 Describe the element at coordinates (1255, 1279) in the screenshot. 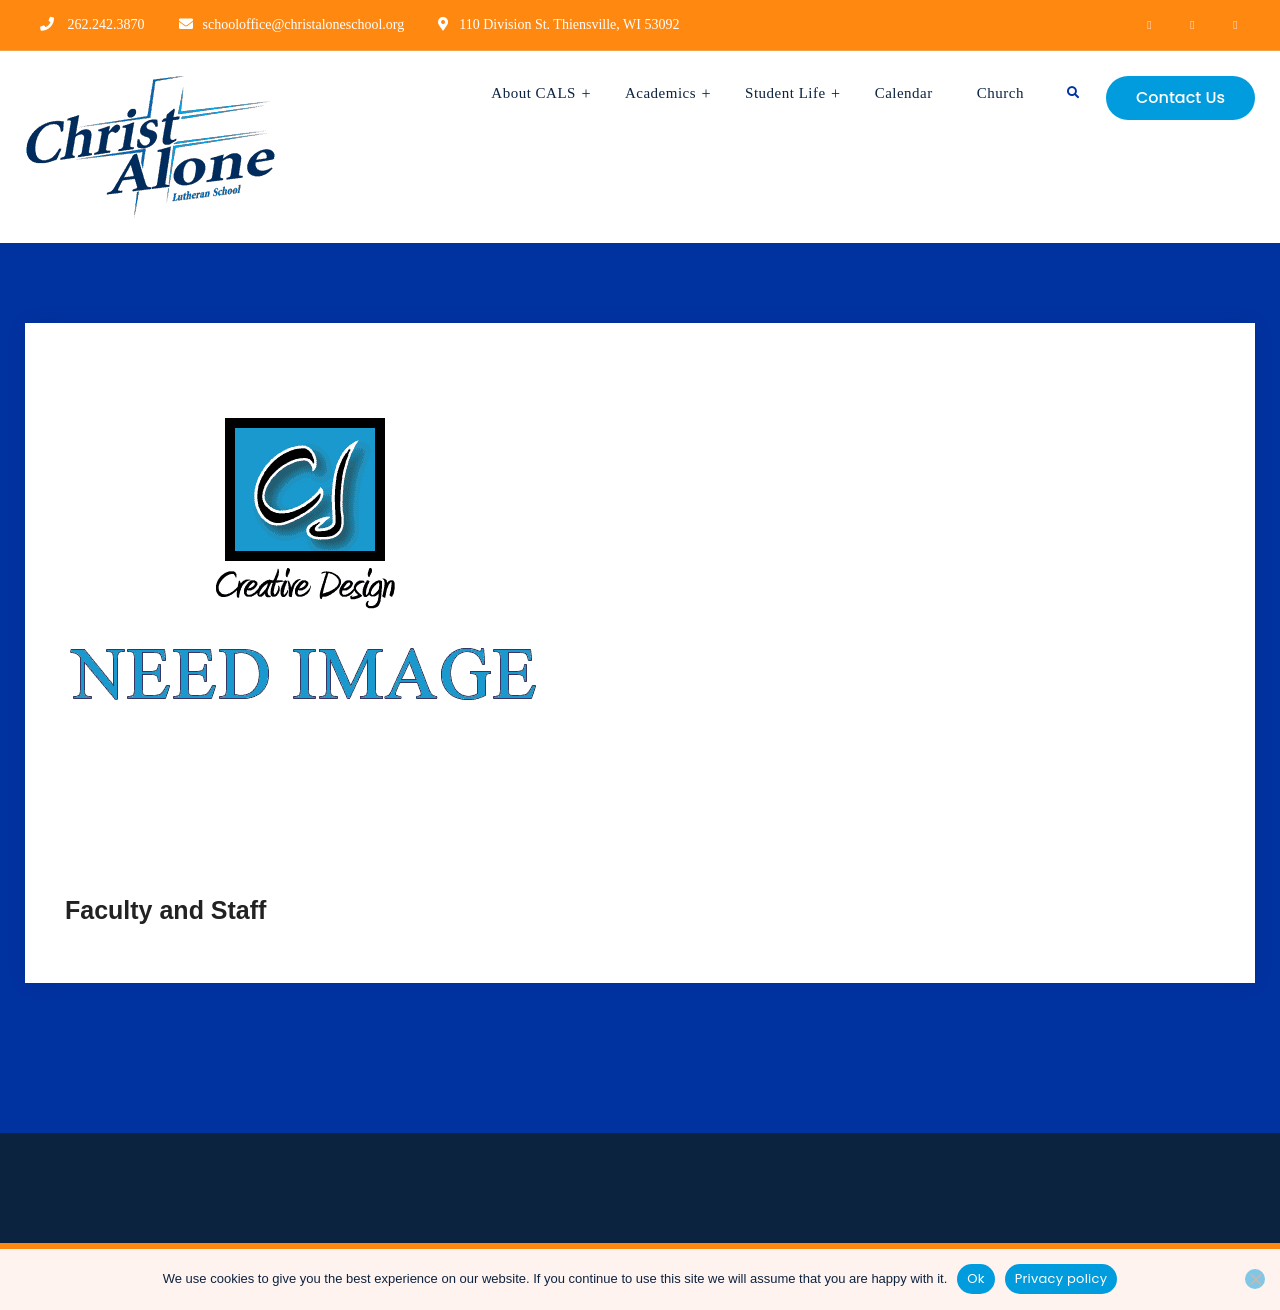

I see `[No]` at that location.